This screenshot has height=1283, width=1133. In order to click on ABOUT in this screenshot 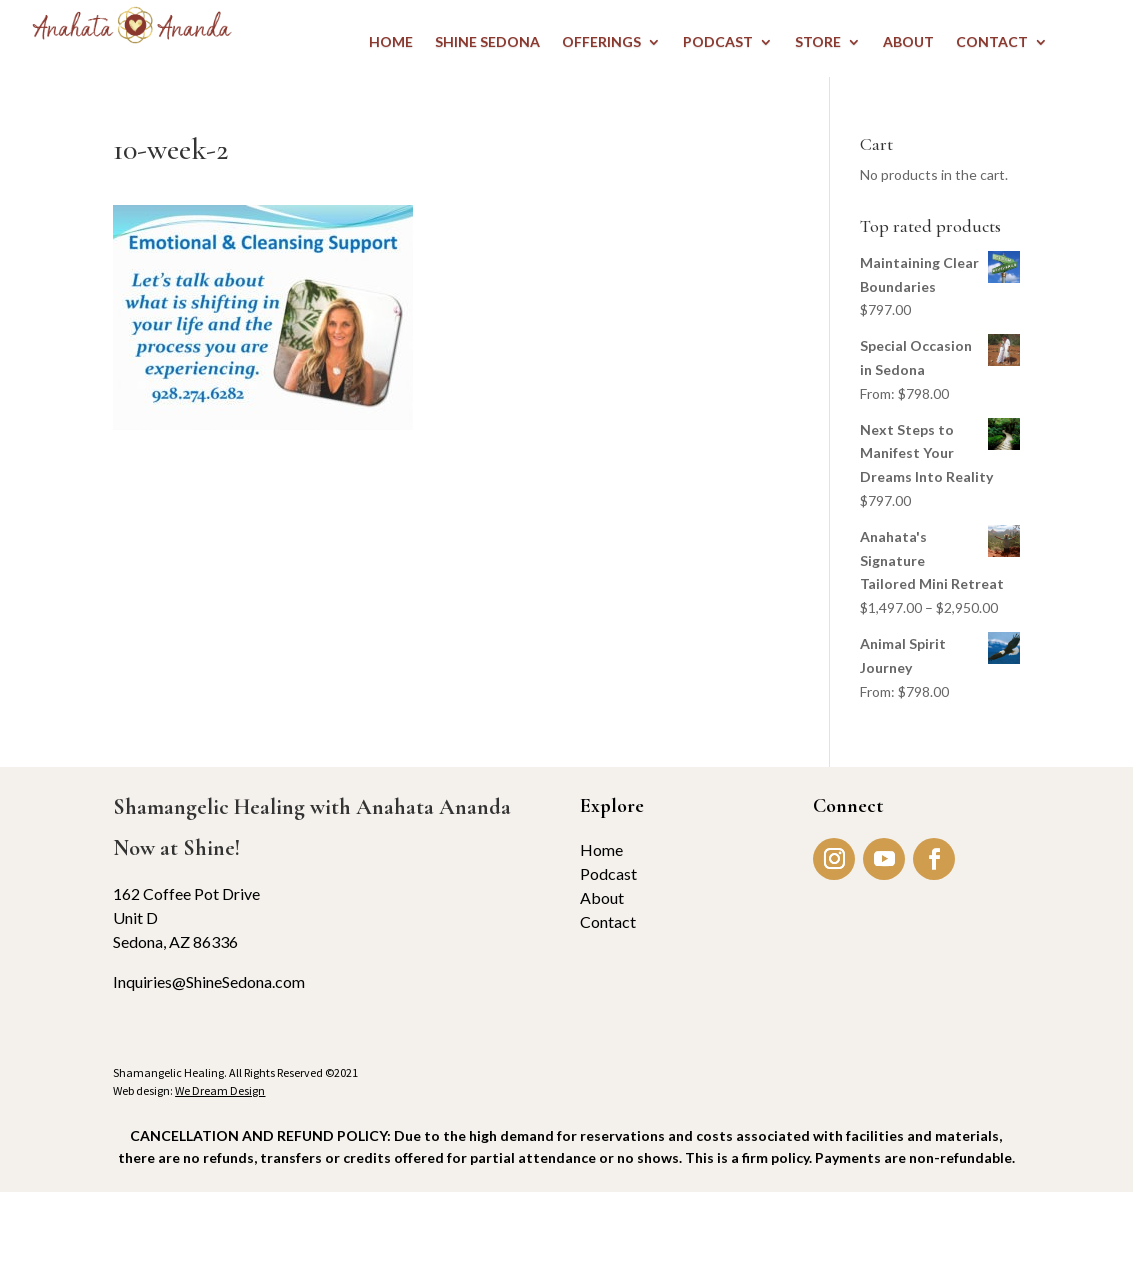, I will do `click(908, 42)`.